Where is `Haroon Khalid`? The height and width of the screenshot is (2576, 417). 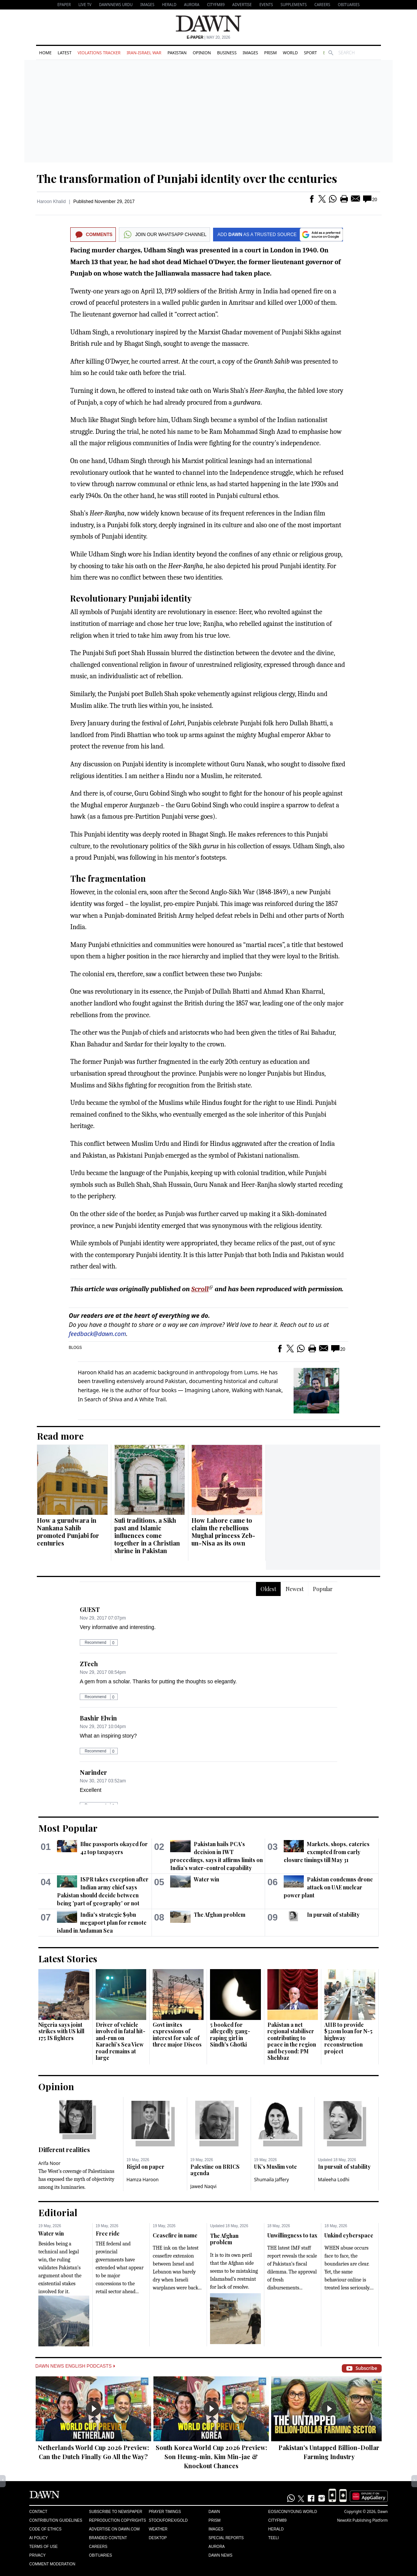 Haroon Khalid is located at coordinates (51, 201).